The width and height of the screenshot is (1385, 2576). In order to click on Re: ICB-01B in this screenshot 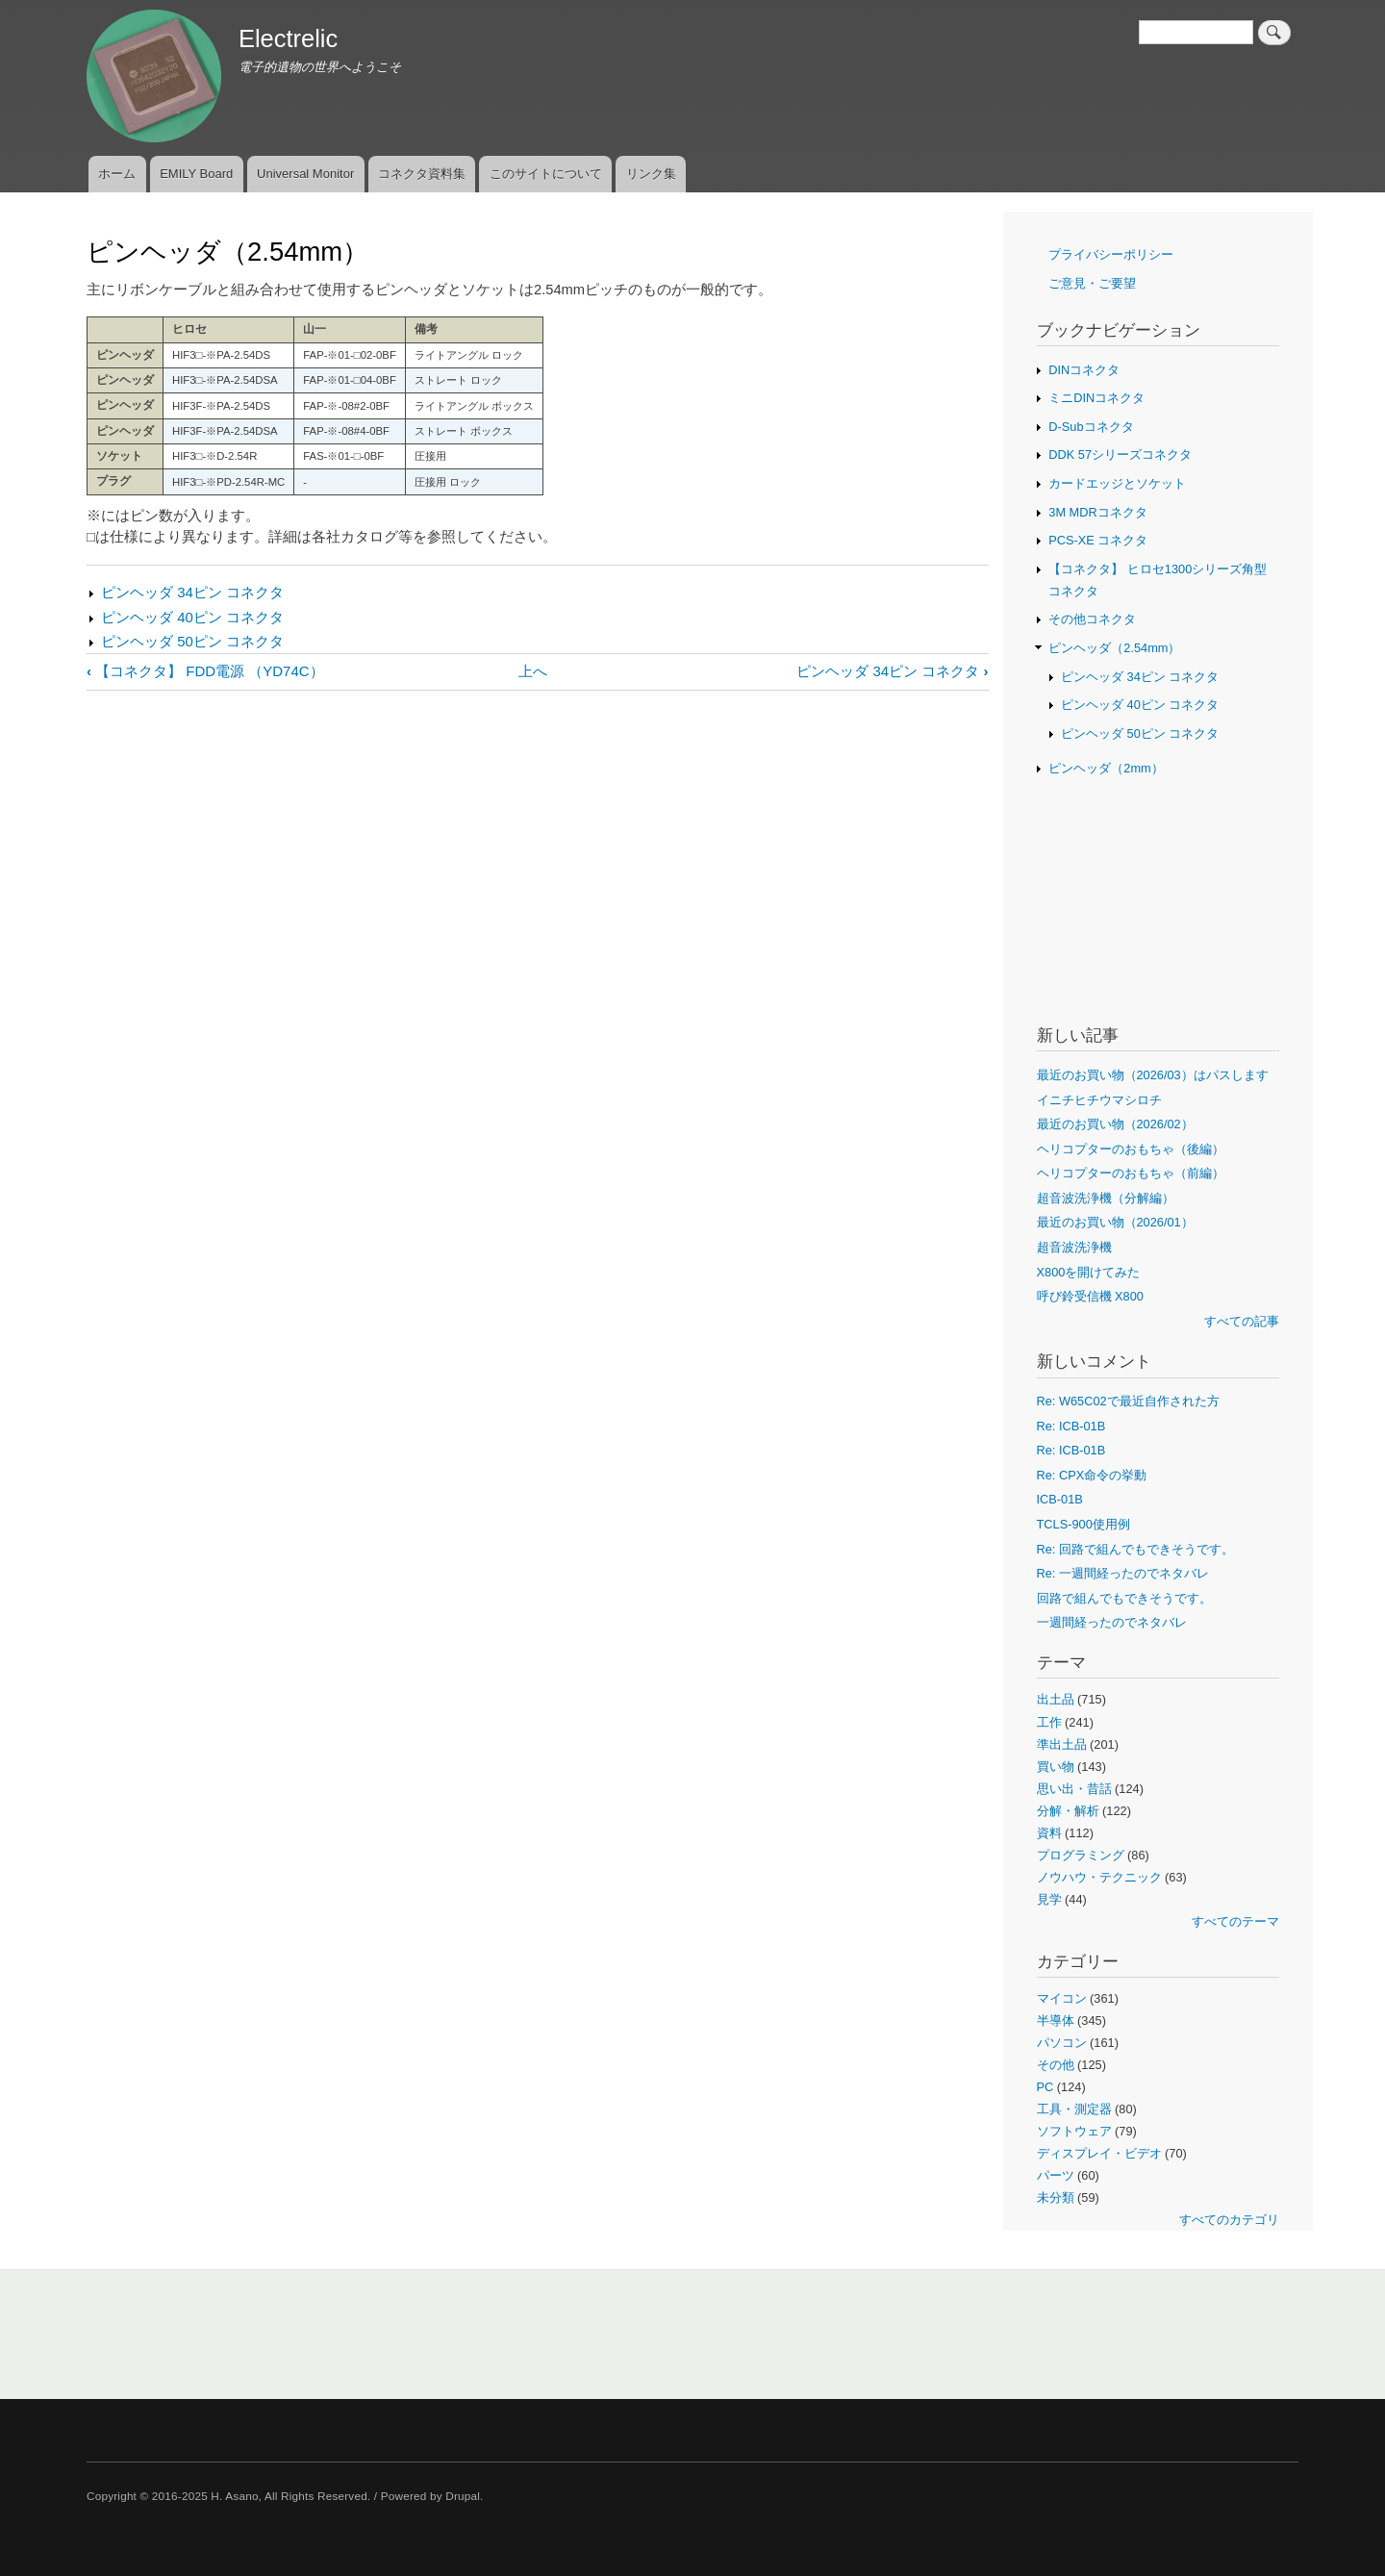, I will do `click(1071, 1426)`.